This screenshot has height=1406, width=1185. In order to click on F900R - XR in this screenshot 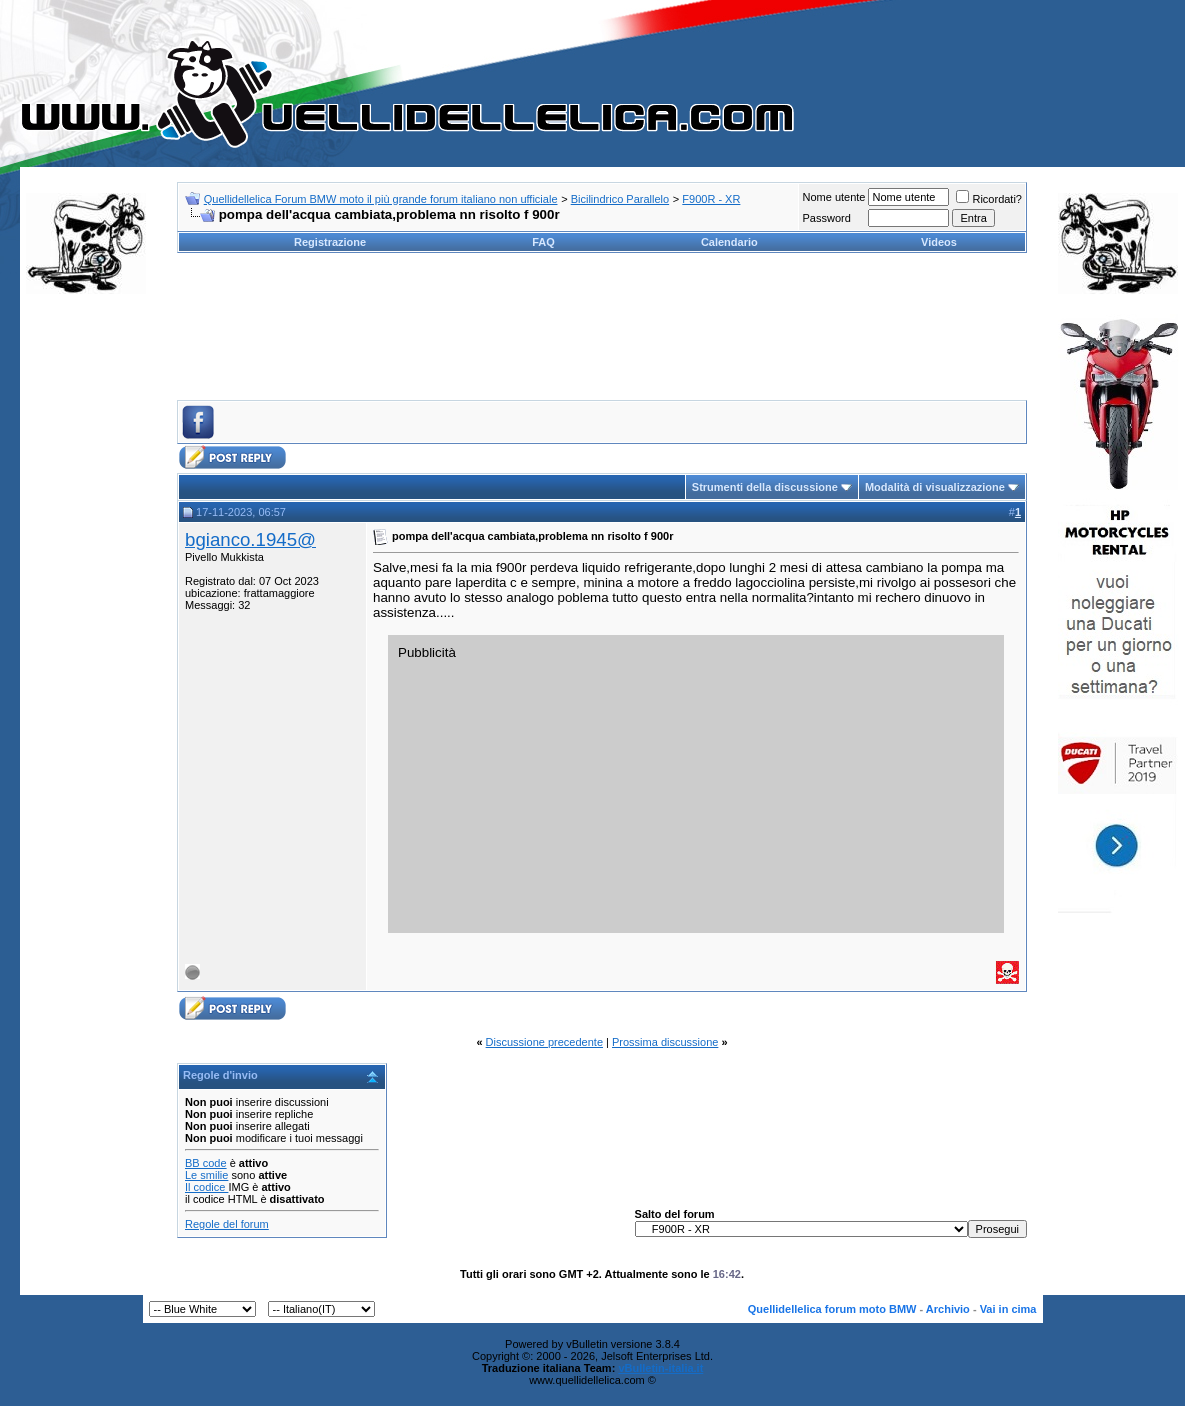, I will do `click(711, 199)`.